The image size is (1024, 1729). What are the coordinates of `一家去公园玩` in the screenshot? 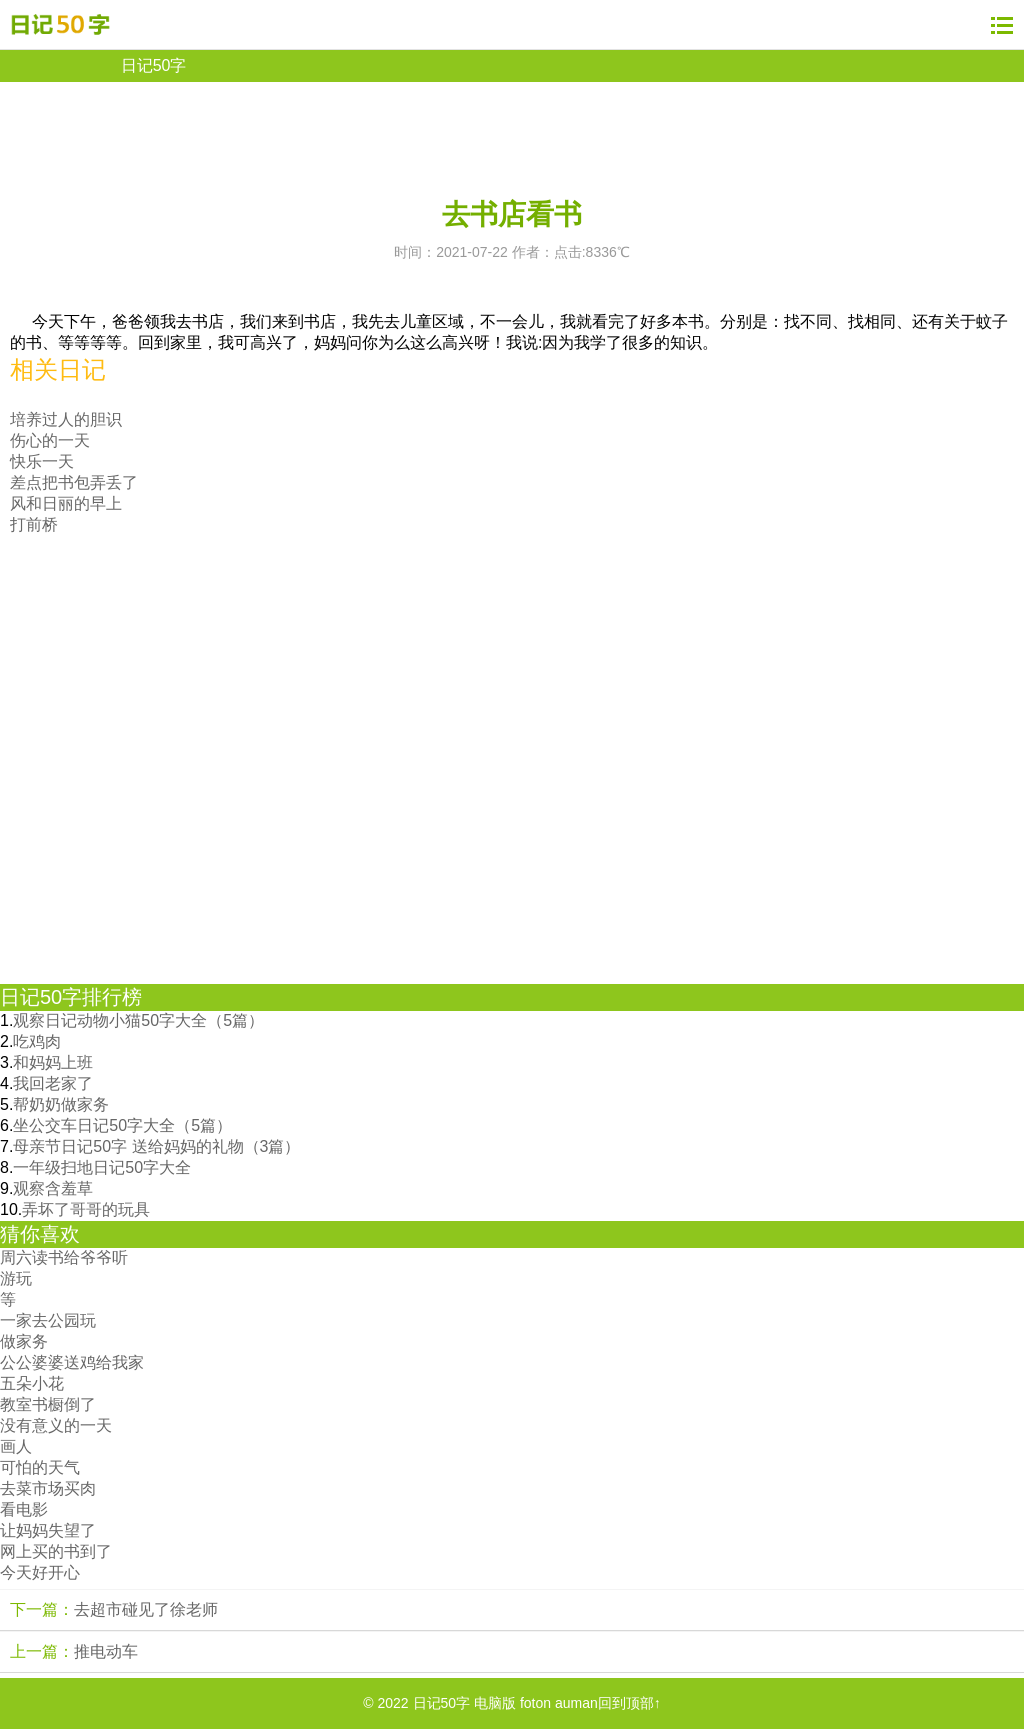 It's located at (48, 1320).